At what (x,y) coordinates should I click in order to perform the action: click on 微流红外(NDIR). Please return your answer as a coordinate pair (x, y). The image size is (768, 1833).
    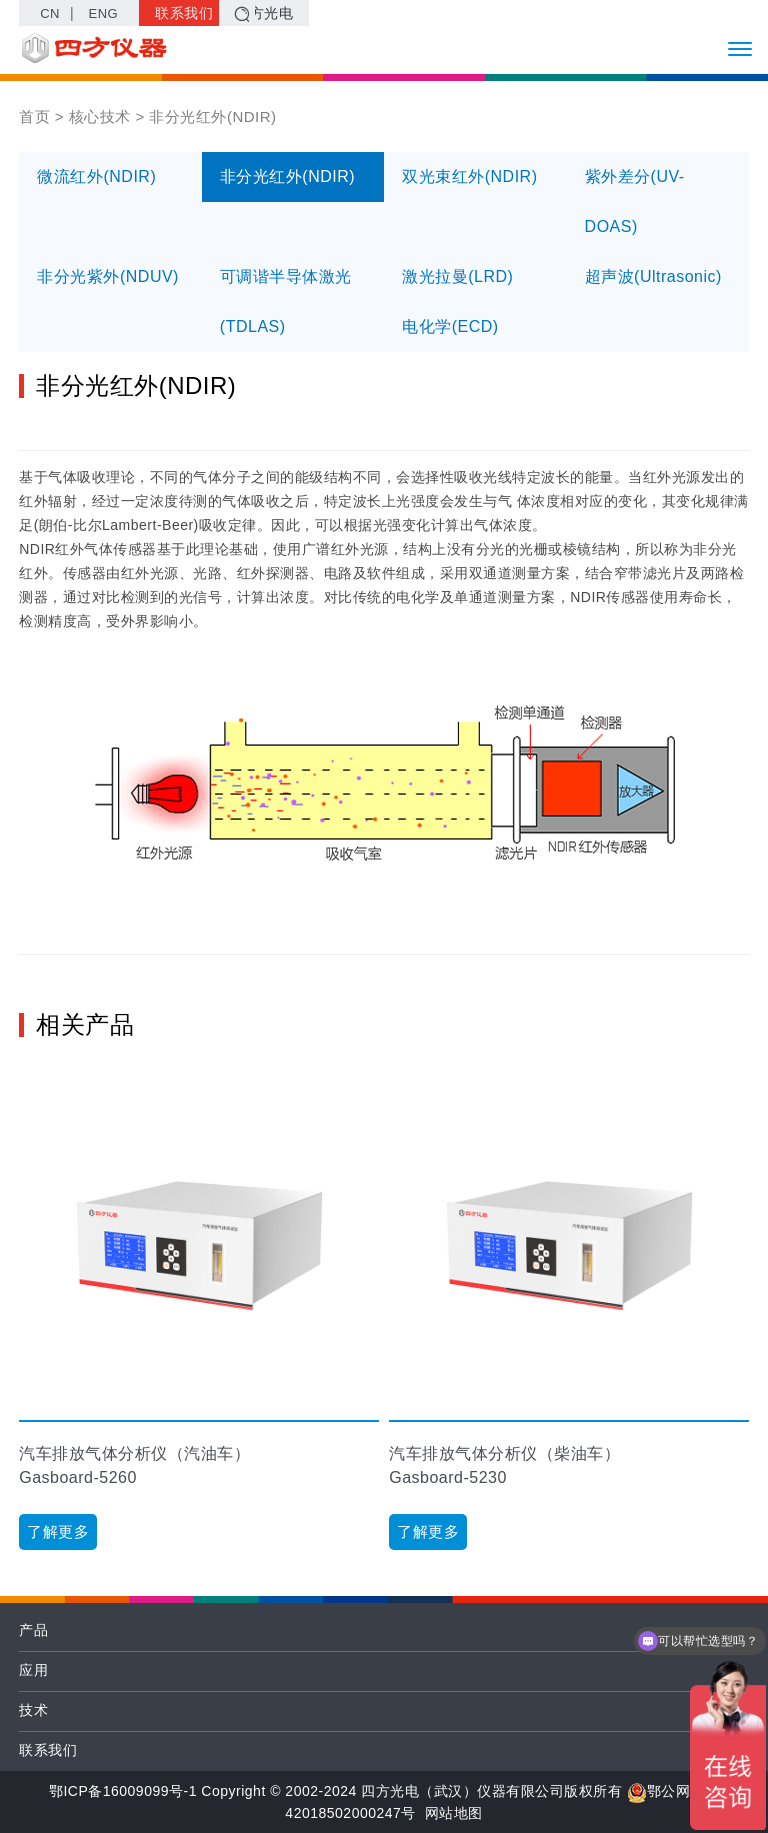
    Looking at the image, I should click on (96, 176).